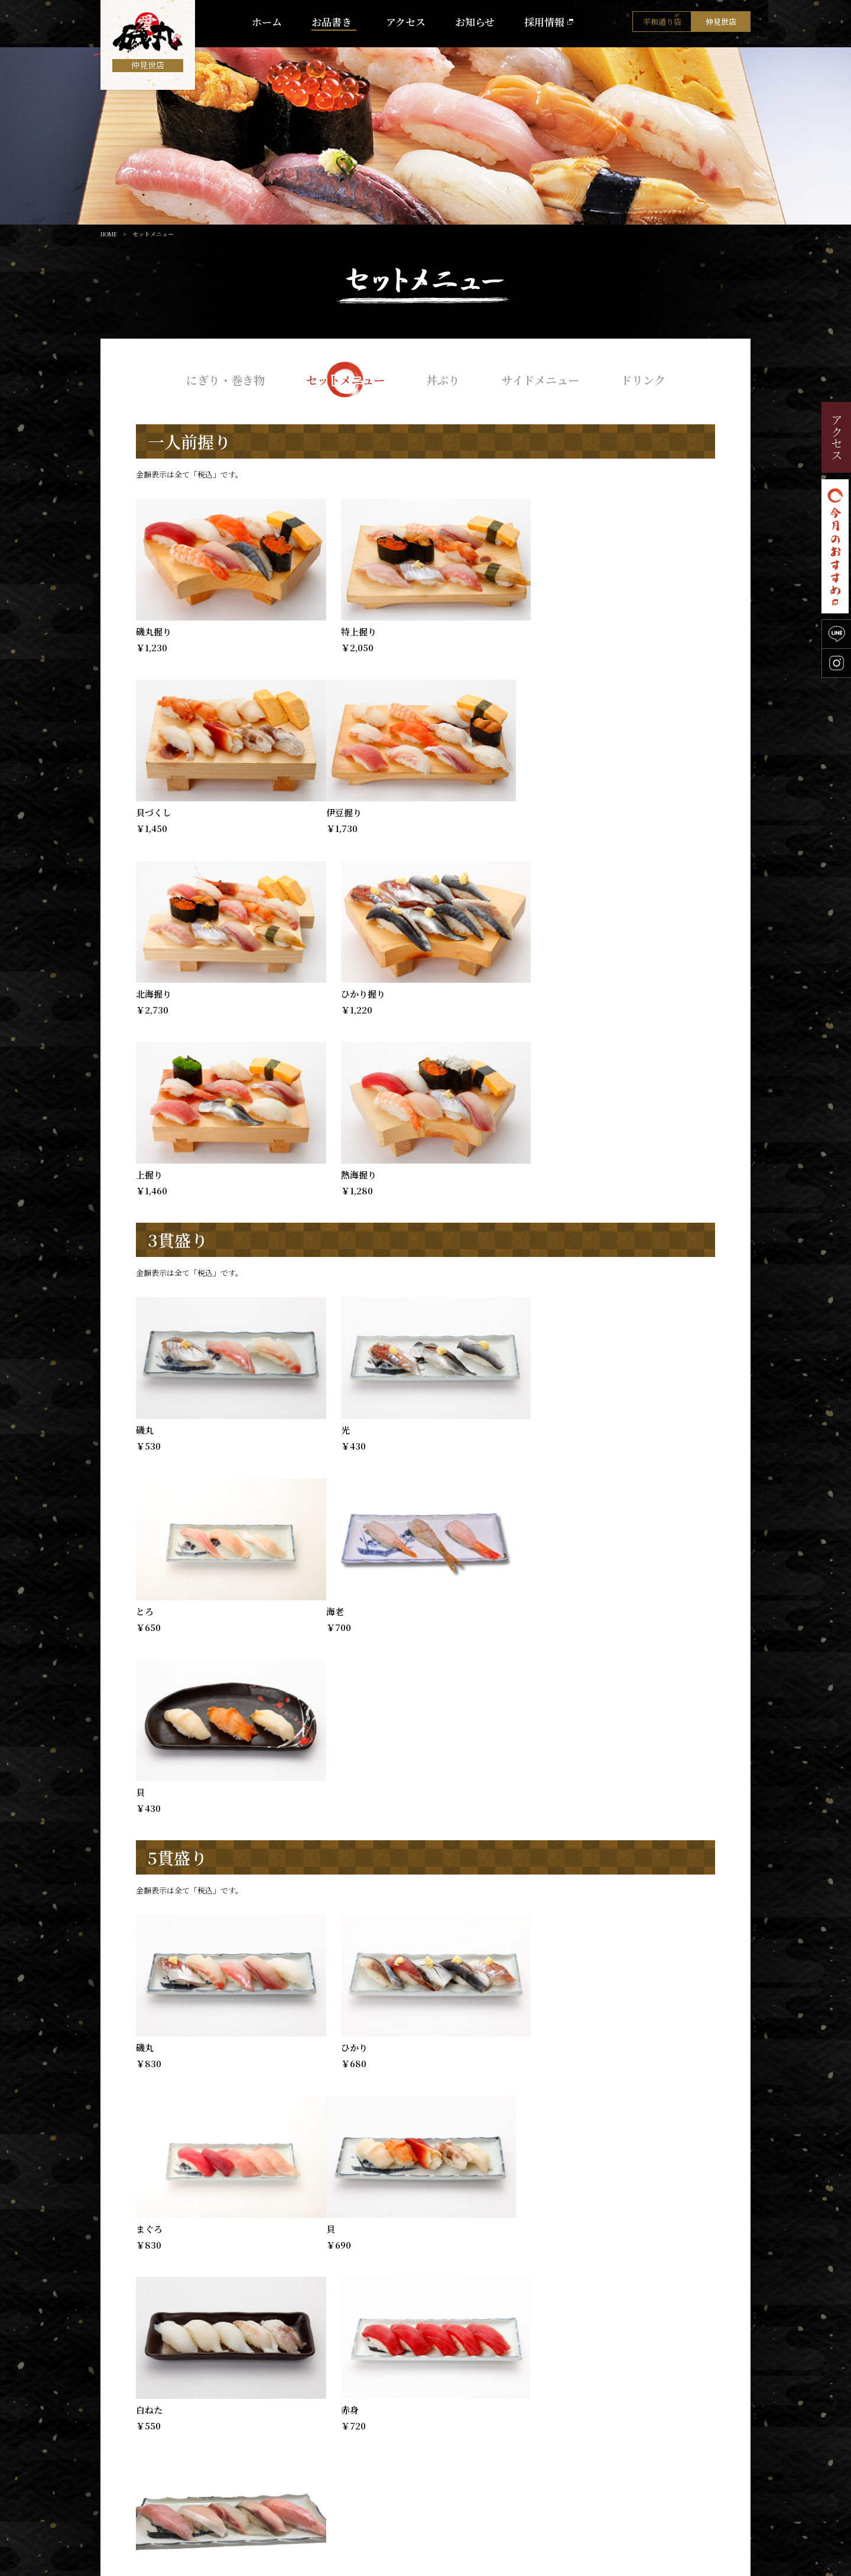 This screenshot has height=2576, width=851. What do you see at coordinates (703, 2566) in the screenshot?
I see `【運営会社】北海物産` at bounding box center [703, 2566].